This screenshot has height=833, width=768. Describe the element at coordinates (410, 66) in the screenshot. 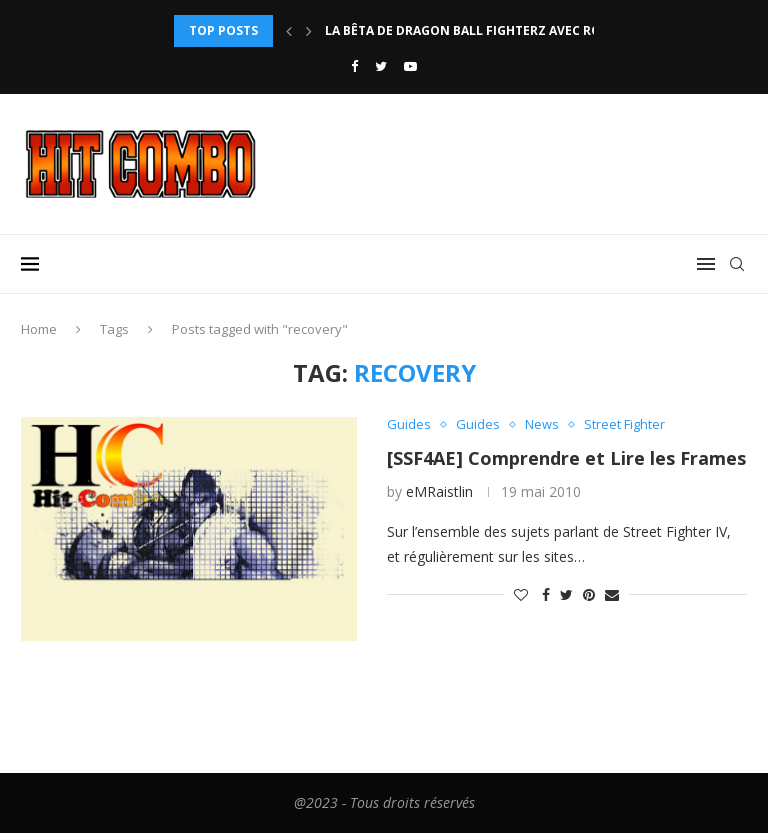

I see `[Youtube]` at that location.